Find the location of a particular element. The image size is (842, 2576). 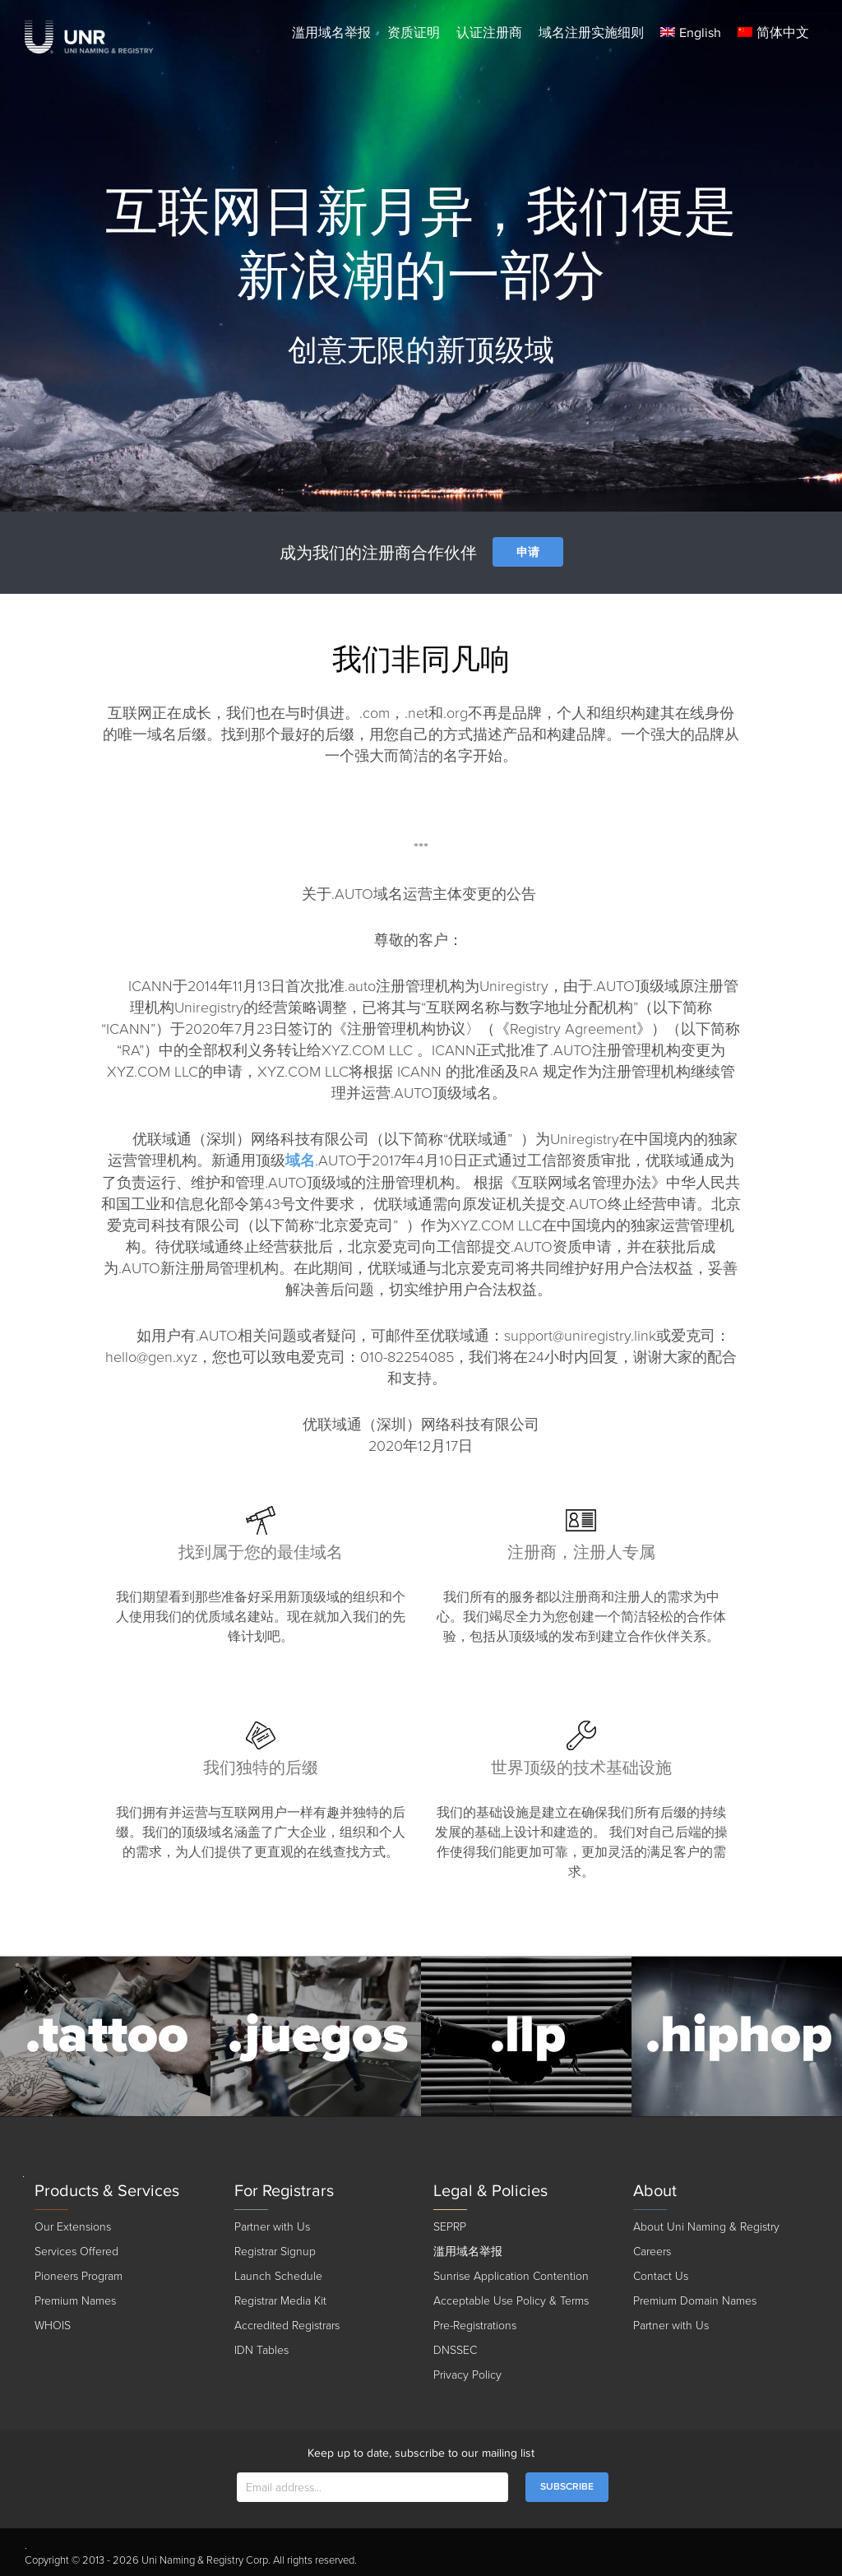

Launch Schedule is located at coordinates (278, 2276).